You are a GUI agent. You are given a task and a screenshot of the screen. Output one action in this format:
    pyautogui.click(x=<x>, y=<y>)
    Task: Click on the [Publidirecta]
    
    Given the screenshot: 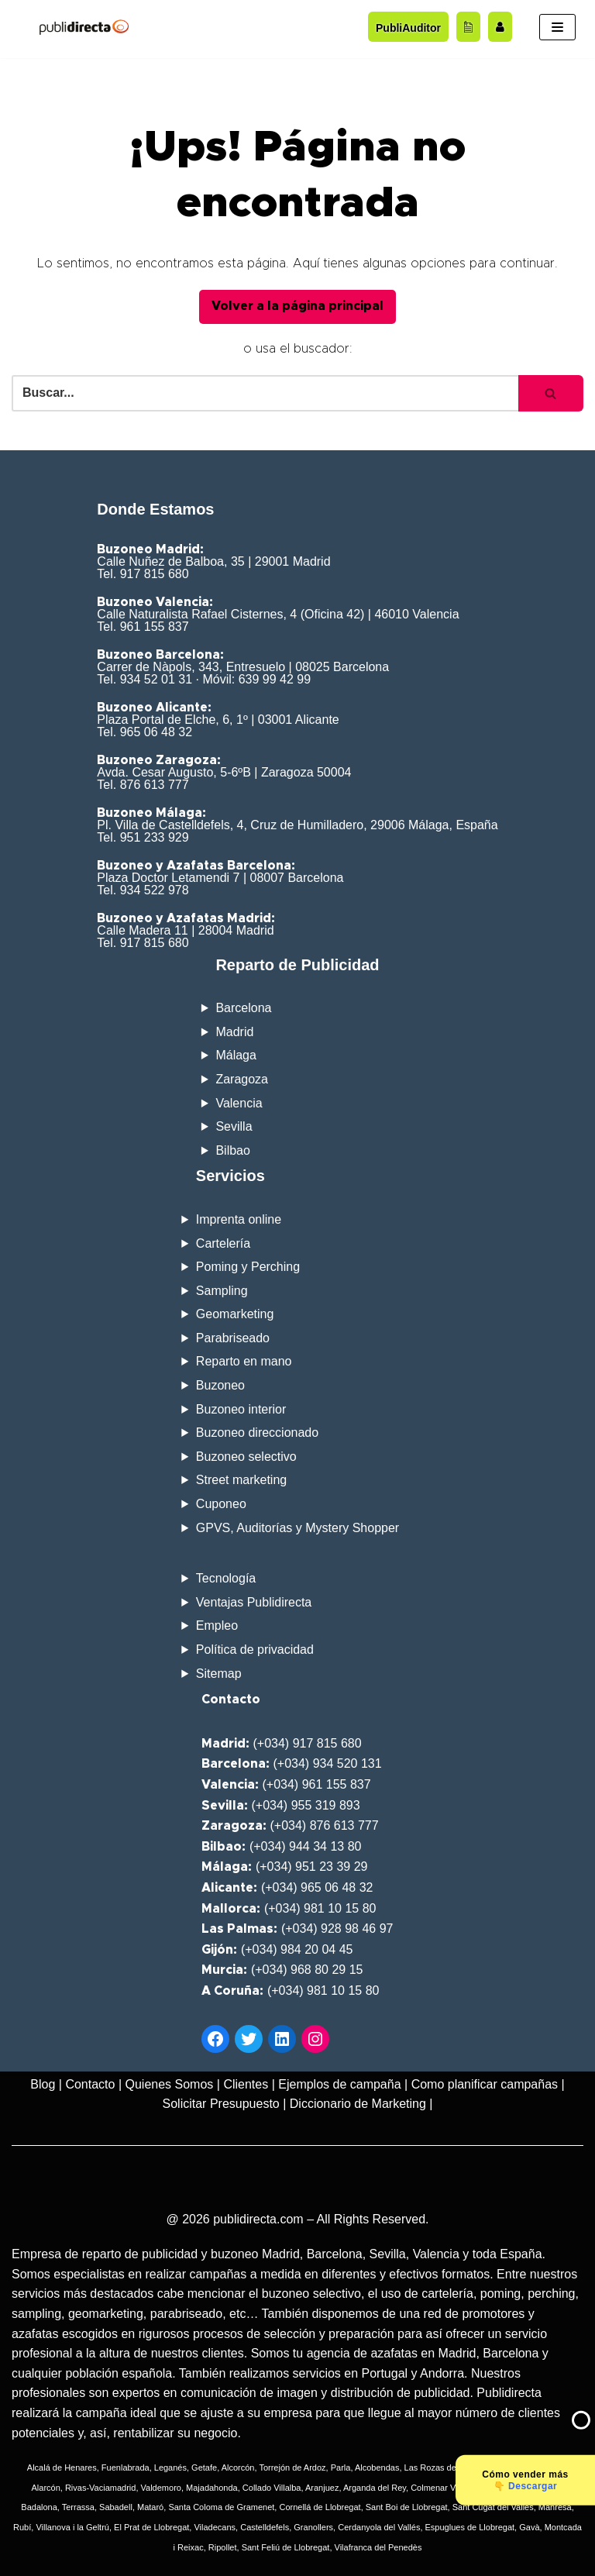 What is the action you would take?
    pyautogui.click(x=83, y=26)
    